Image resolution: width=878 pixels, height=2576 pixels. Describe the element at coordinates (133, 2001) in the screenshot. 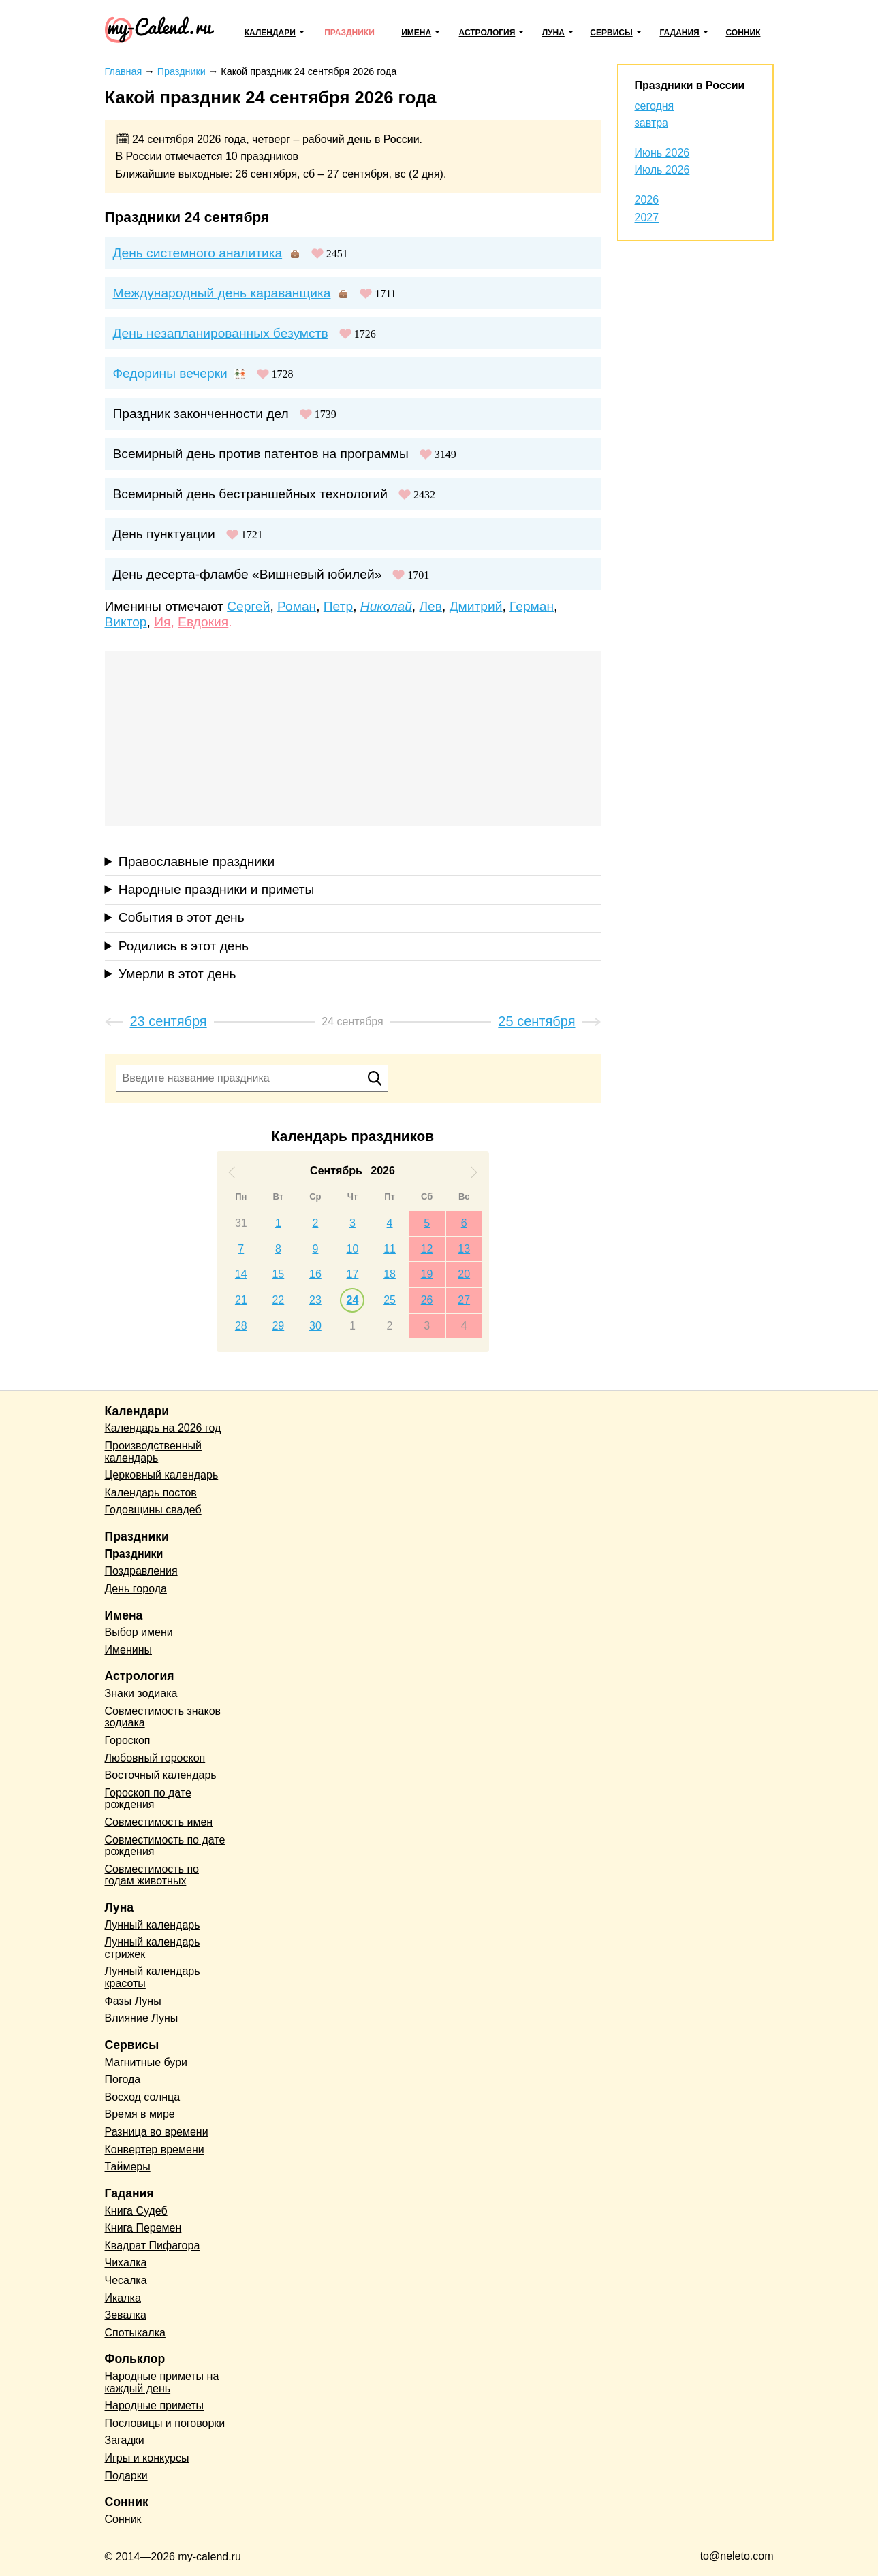

I see `Фазы Луны` at that location.